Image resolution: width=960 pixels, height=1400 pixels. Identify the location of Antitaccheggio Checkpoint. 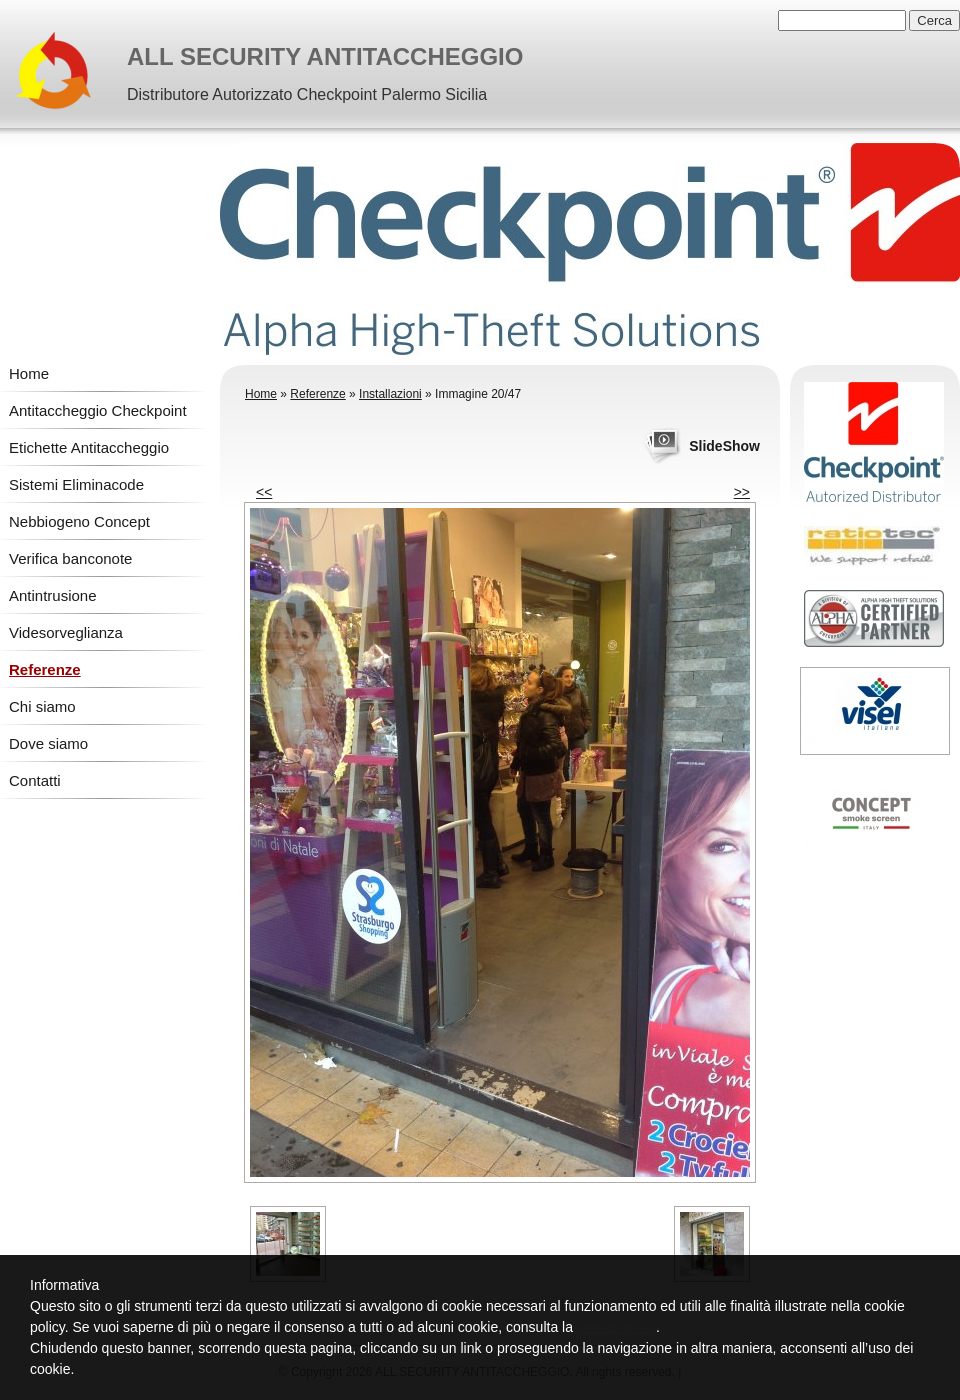
(98, 410).